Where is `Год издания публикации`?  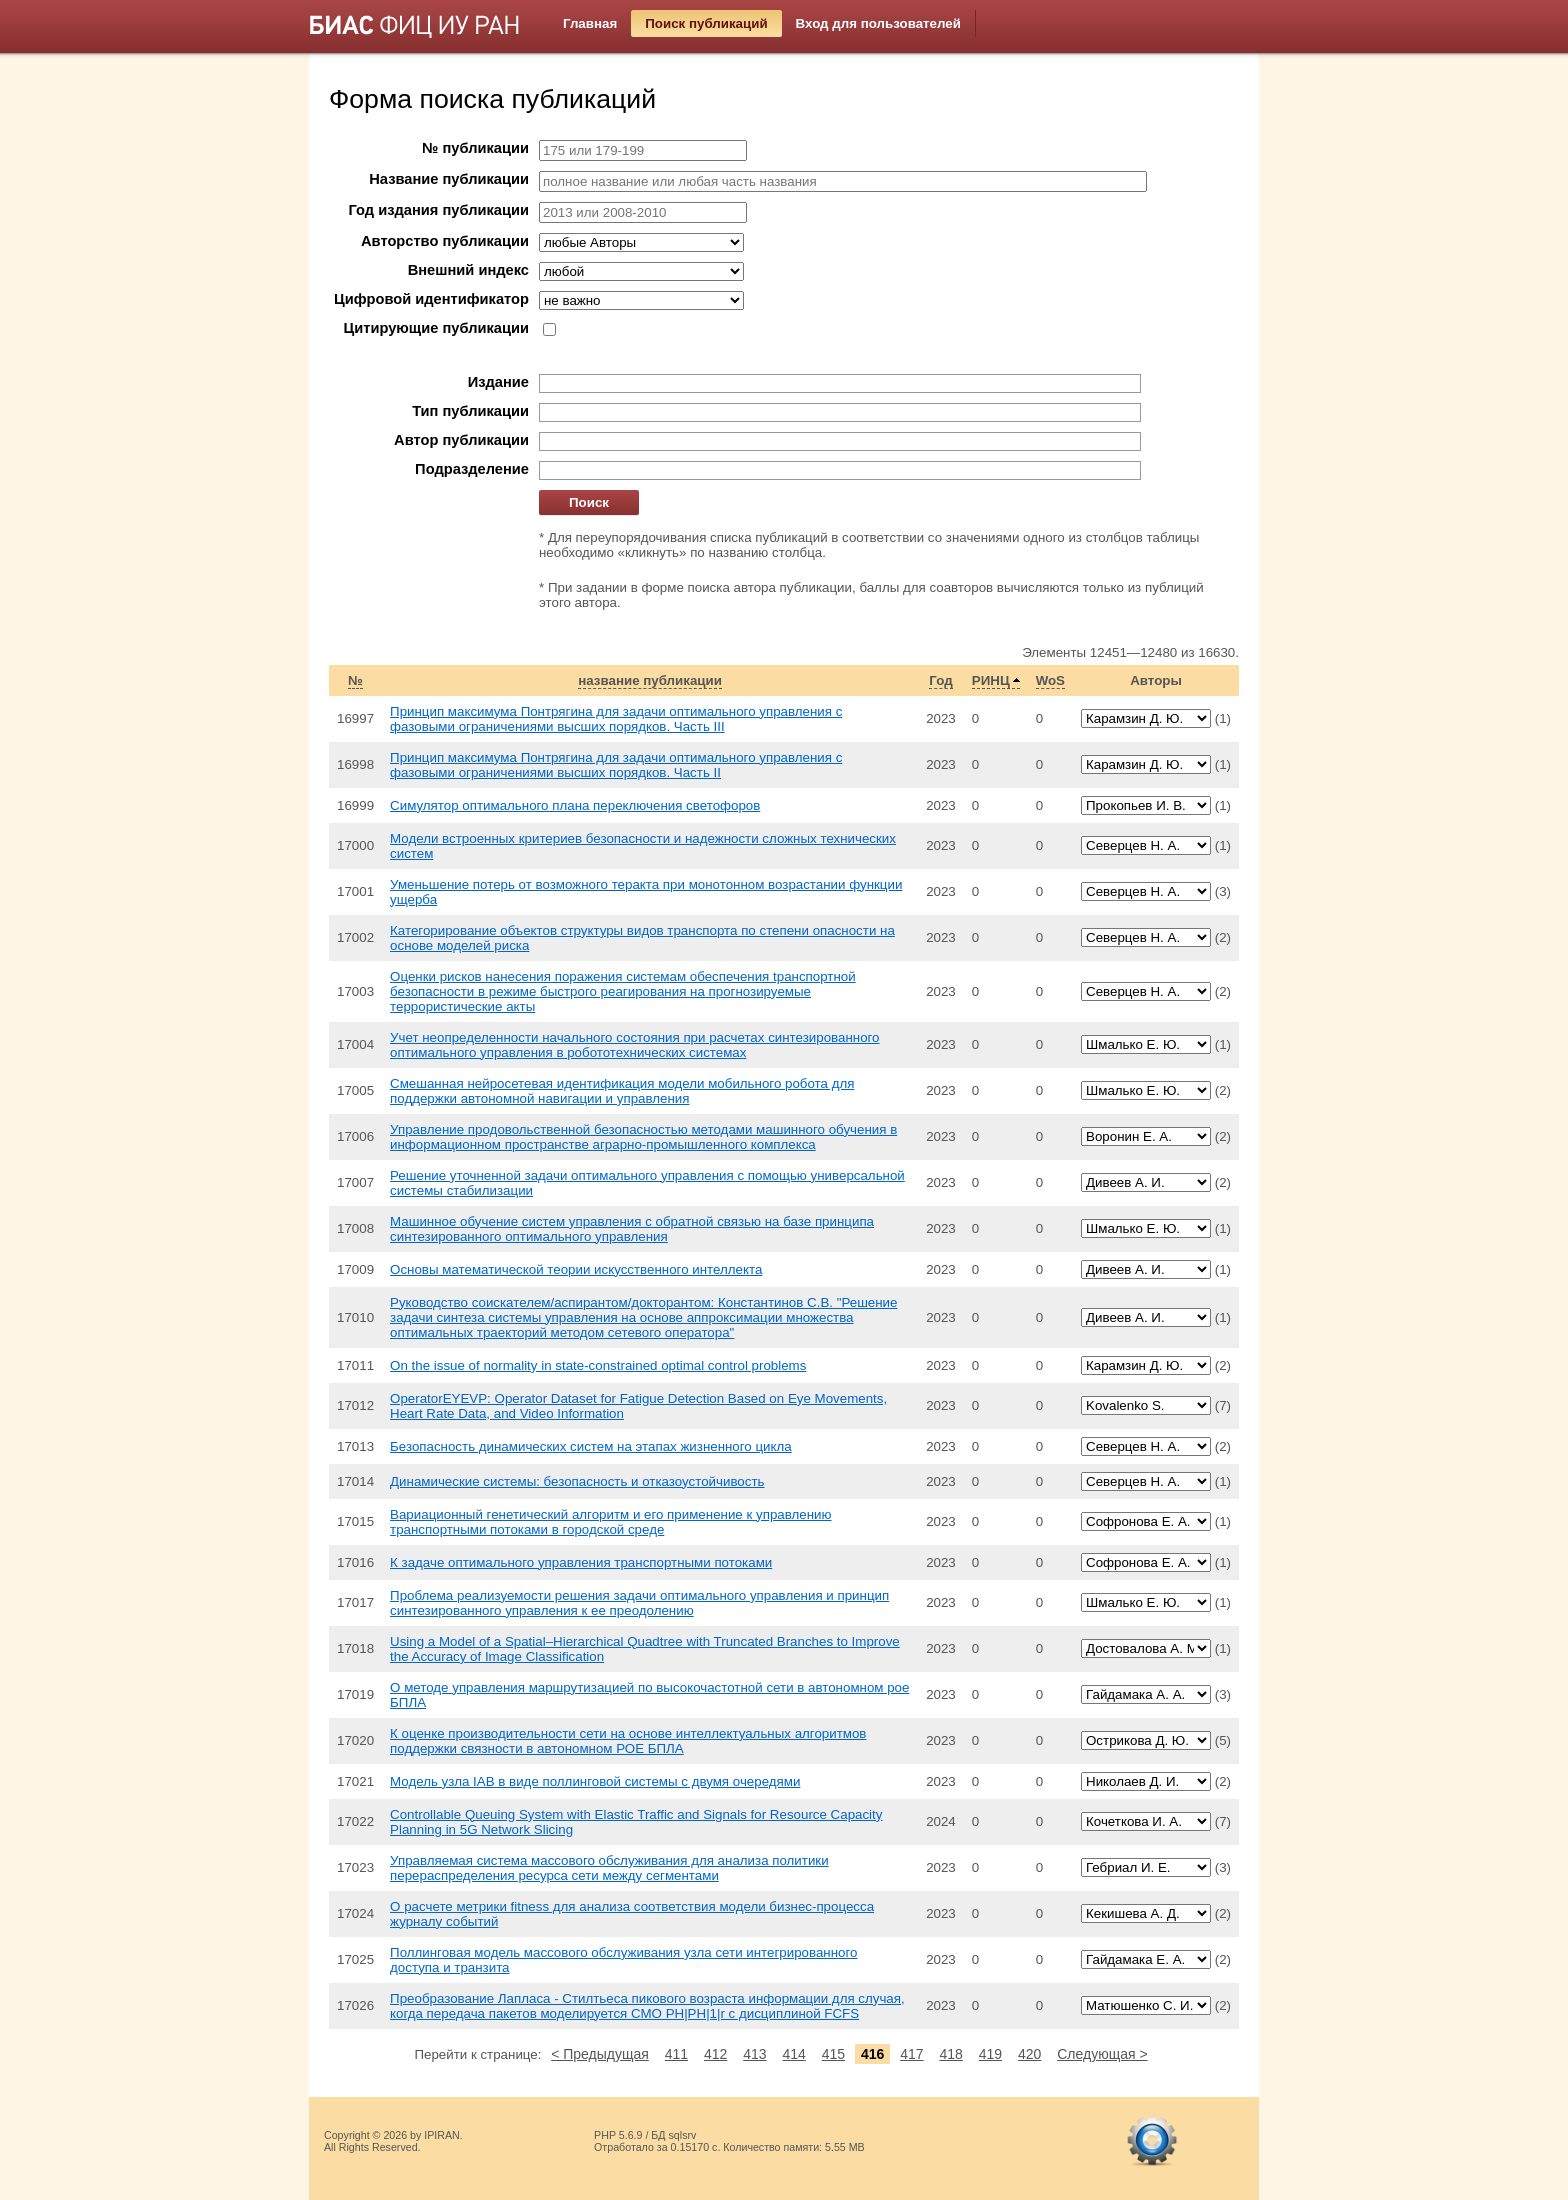
Год издания публикации is located at coordinates (439, 210).